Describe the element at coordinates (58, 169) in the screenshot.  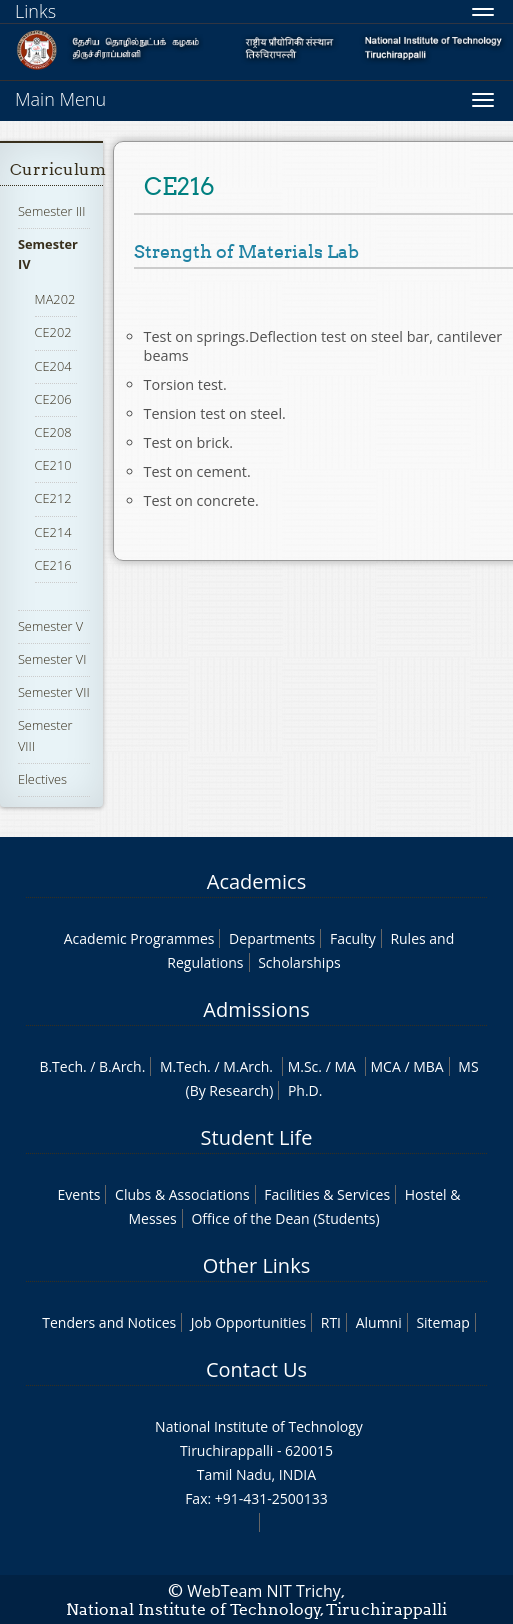
I see `Curriculum` at that location.